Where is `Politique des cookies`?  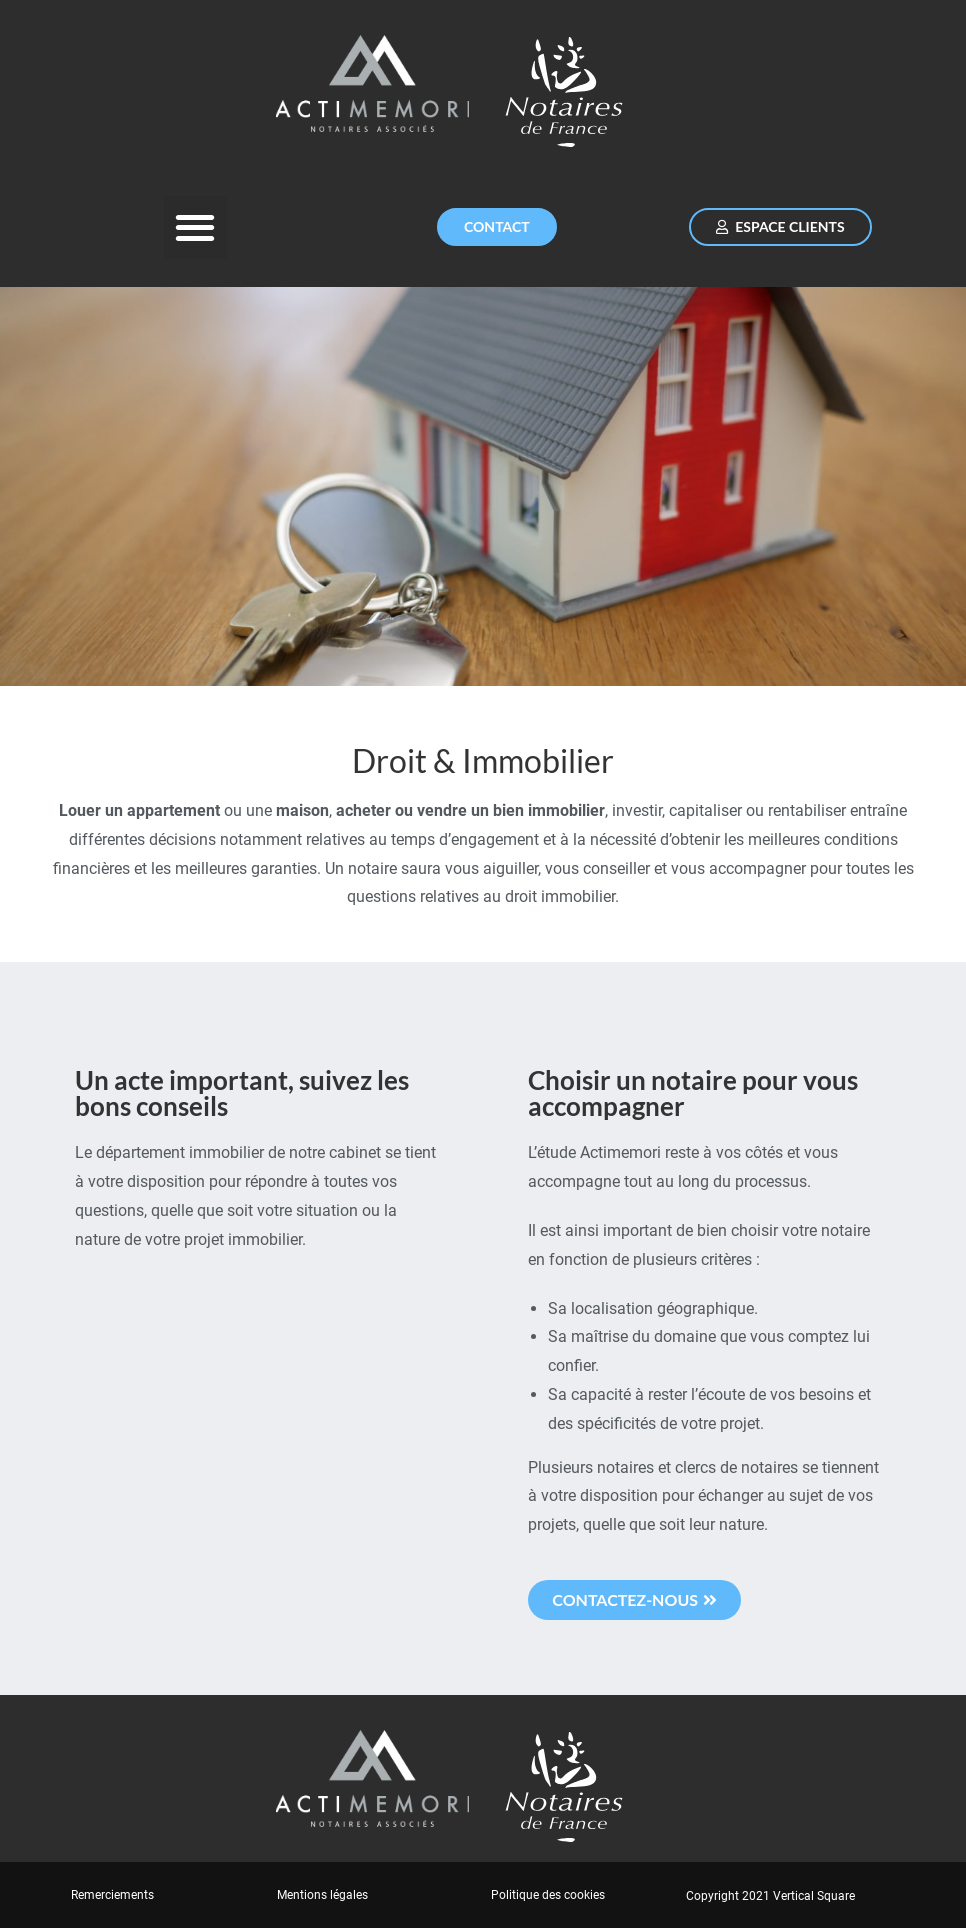 Politique des cookies is located at coordinates (548, 1895).